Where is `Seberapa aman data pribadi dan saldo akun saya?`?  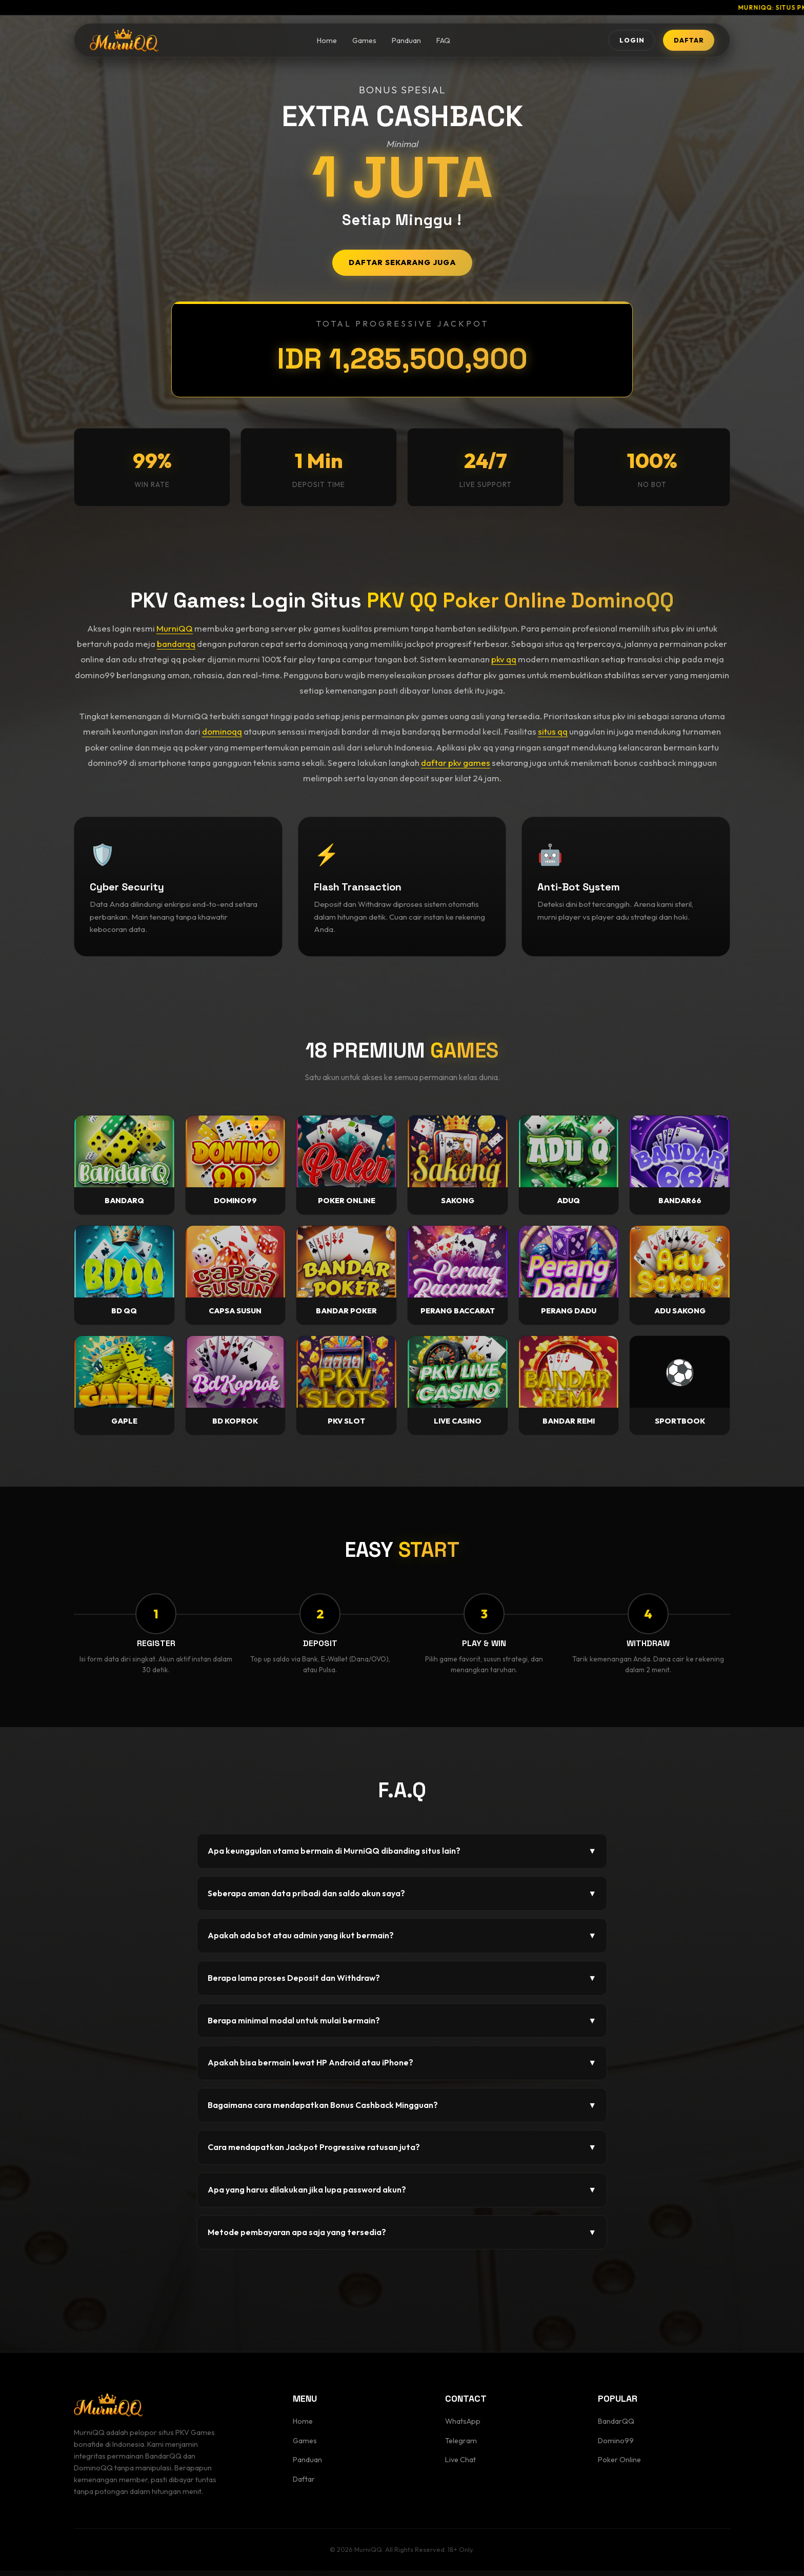 Seberapa aman data pribadi dan saldo akun saya? is located at coordinates (402, 1899).